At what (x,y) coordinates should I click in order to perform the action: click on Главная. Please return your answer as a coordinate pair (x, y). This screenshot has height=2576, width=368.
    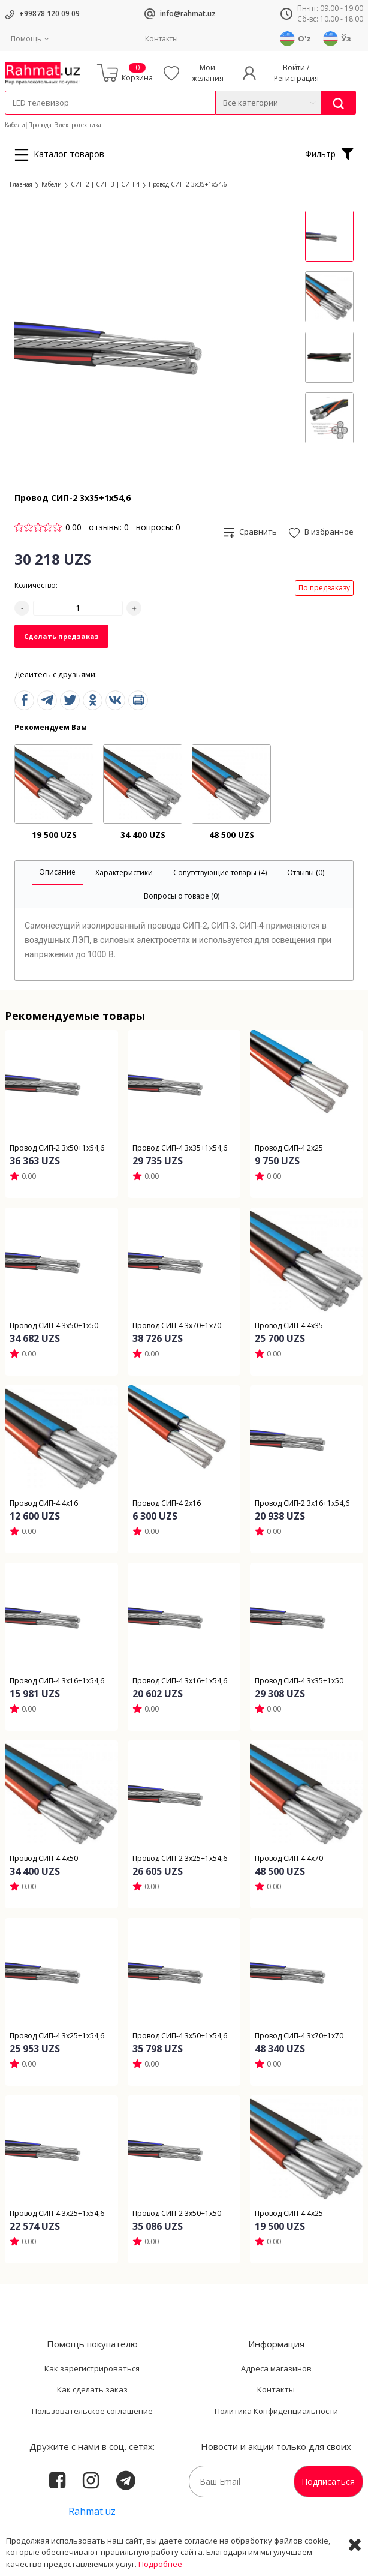
    Looking at the image, I should click on (21, 184).